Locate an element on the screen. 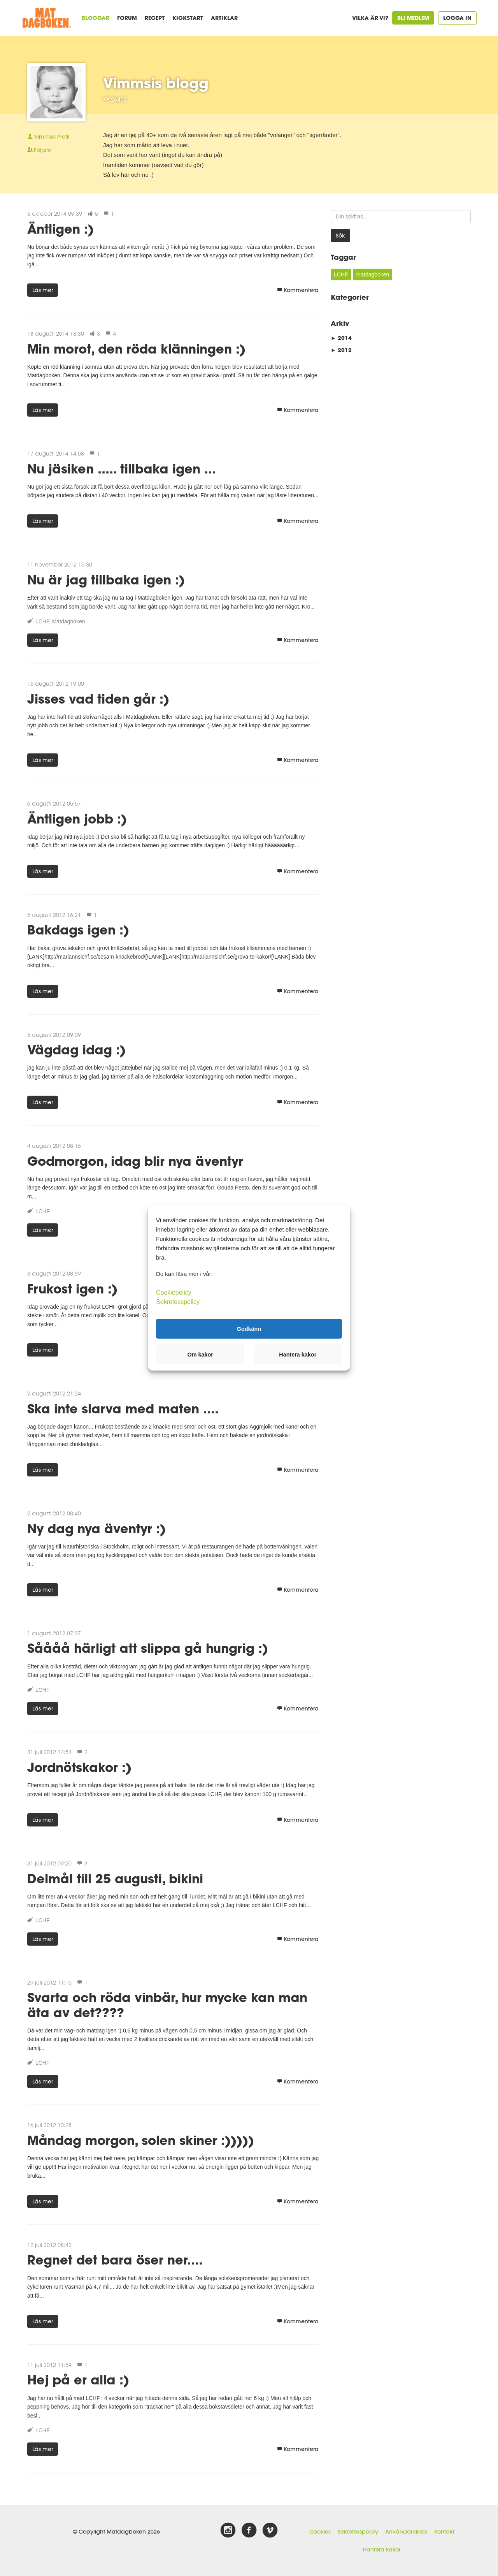 This screenshot has height=2576, width=498. Äntligen jobb :) is located at coordinates (77, 818).